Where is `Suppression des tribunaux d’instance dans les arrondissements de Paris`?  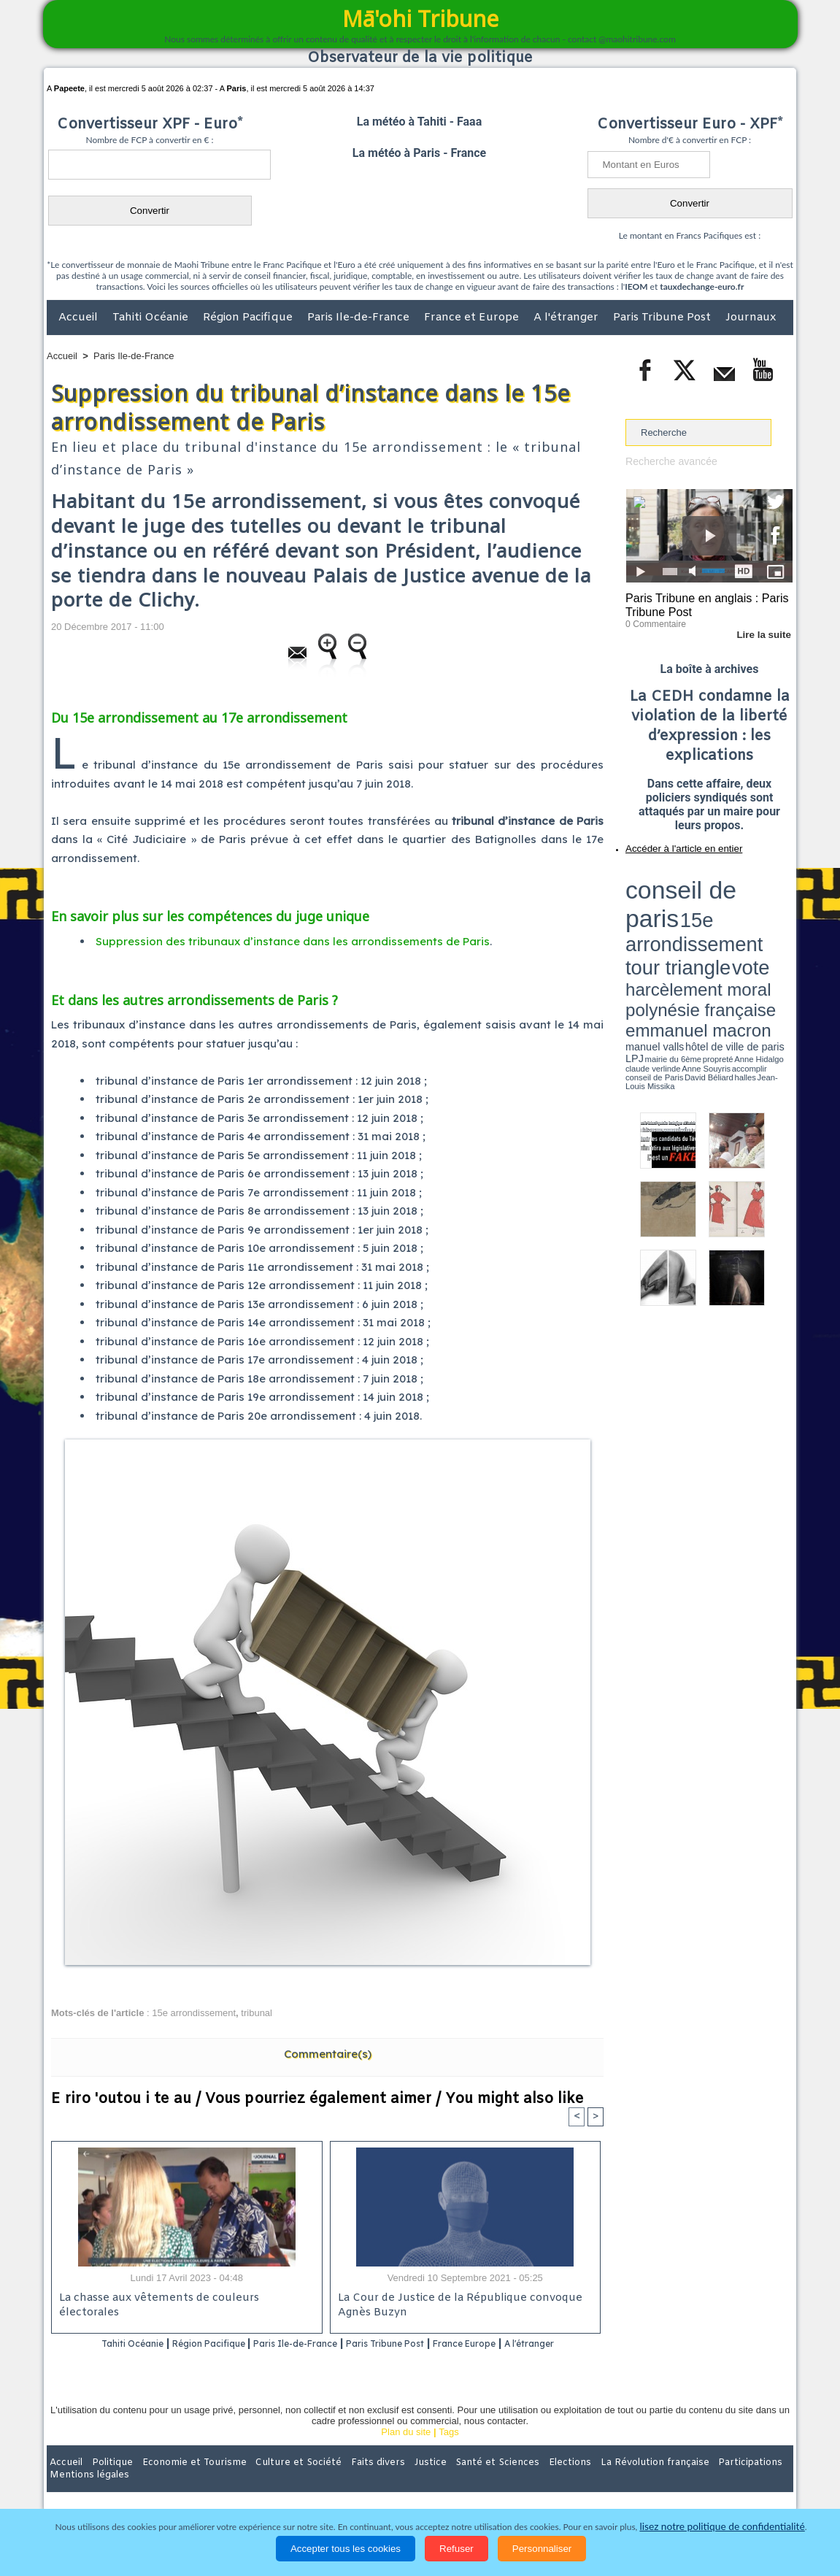
Suppression des tribunaux d’instance dans les arrondissements de Paris is located at coordinates (293, 941).